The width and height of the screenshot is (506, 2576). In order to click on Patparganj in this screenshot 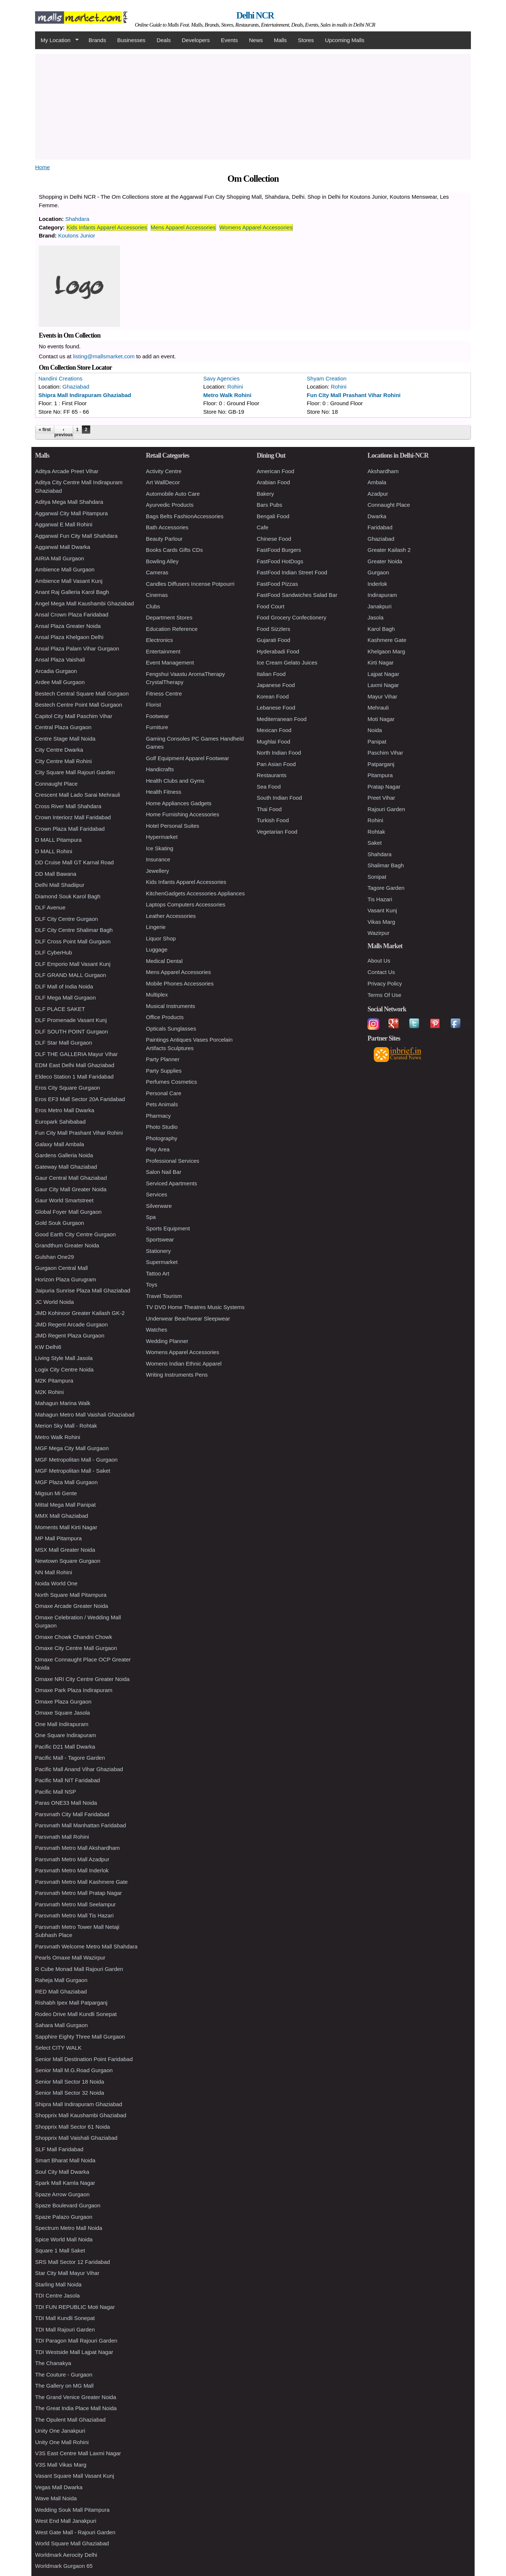, I will do `click(380, 764)`.